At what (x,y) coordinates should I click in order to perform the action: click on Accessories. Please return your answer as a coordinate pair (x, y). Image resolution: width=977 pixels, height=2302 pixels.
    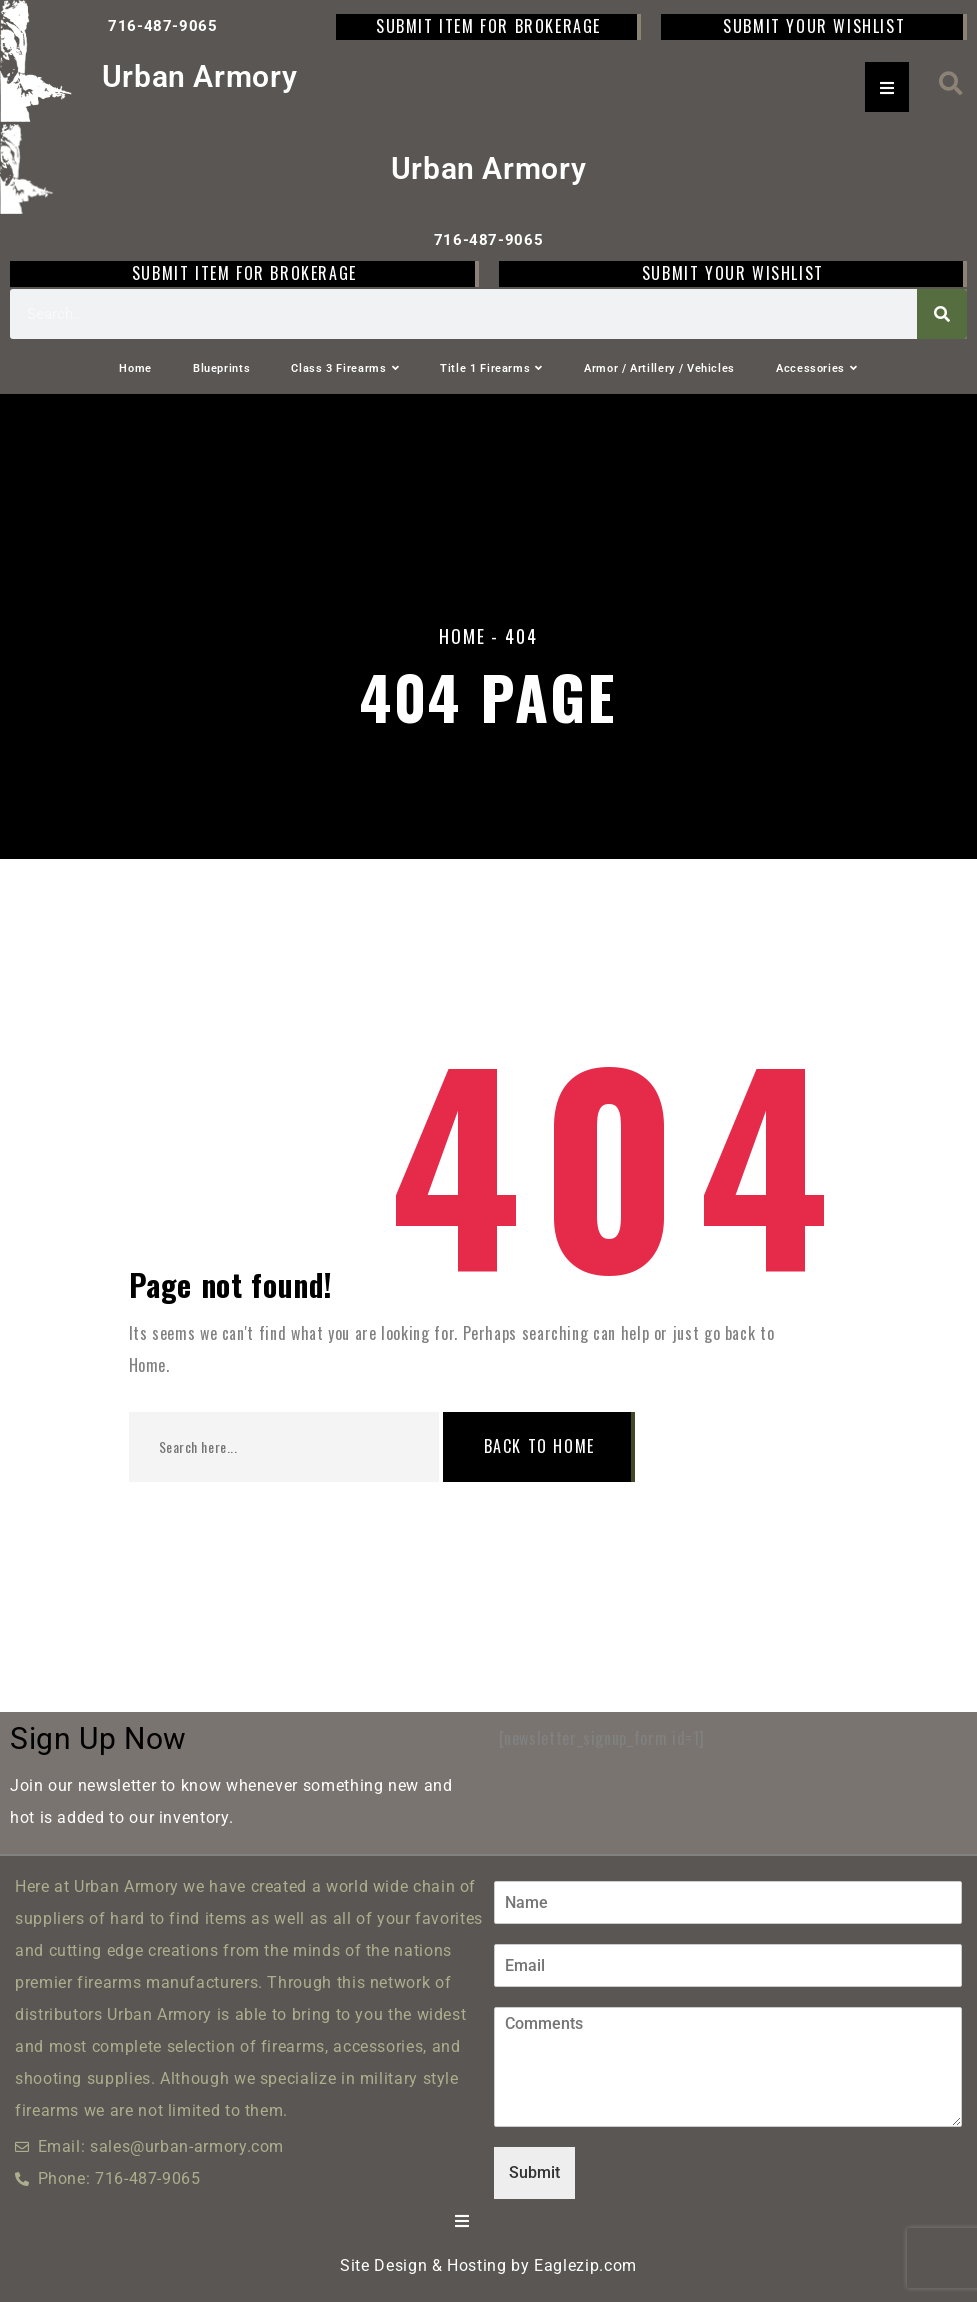
    Looking at the image, I should click on (817, 368).